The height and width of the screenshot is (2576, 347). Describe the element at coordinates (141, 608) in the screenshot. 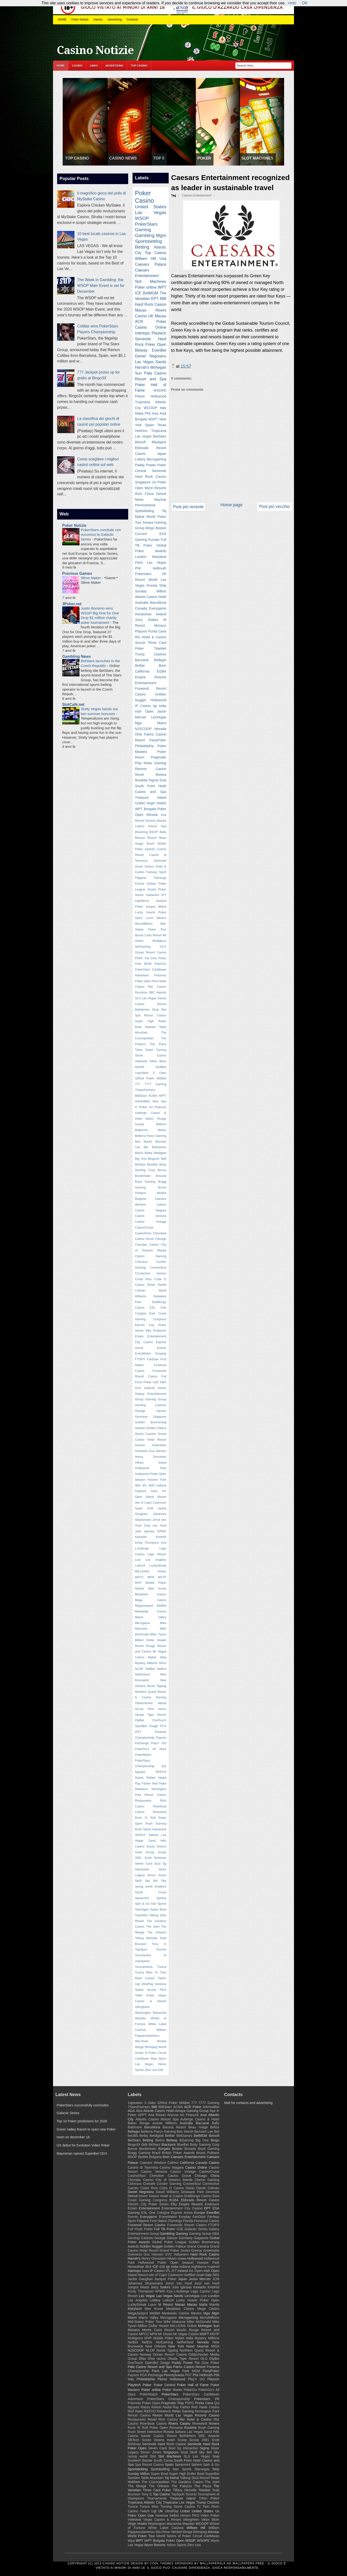

I see `Canada` at that location.